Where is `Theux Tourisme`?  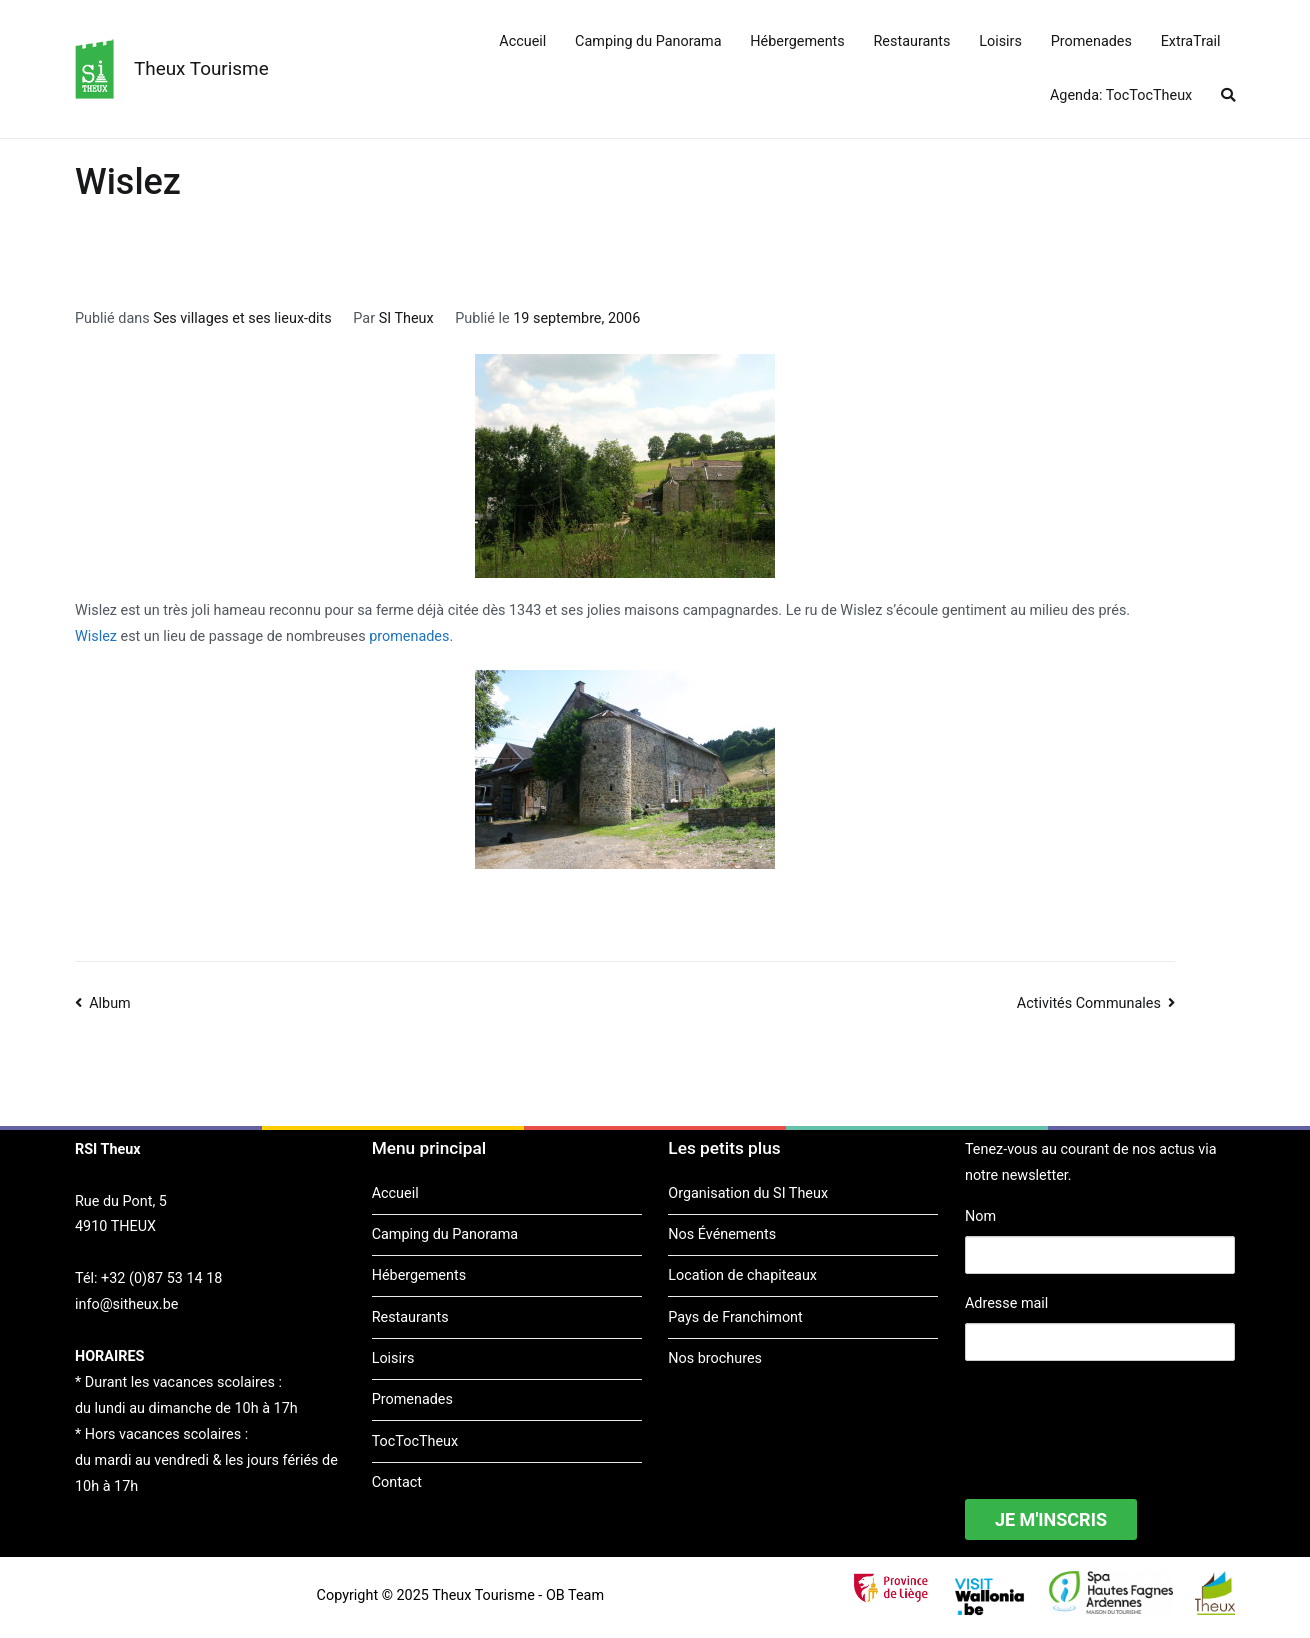
Theux Tourisme is located at coordinates (201, 68).